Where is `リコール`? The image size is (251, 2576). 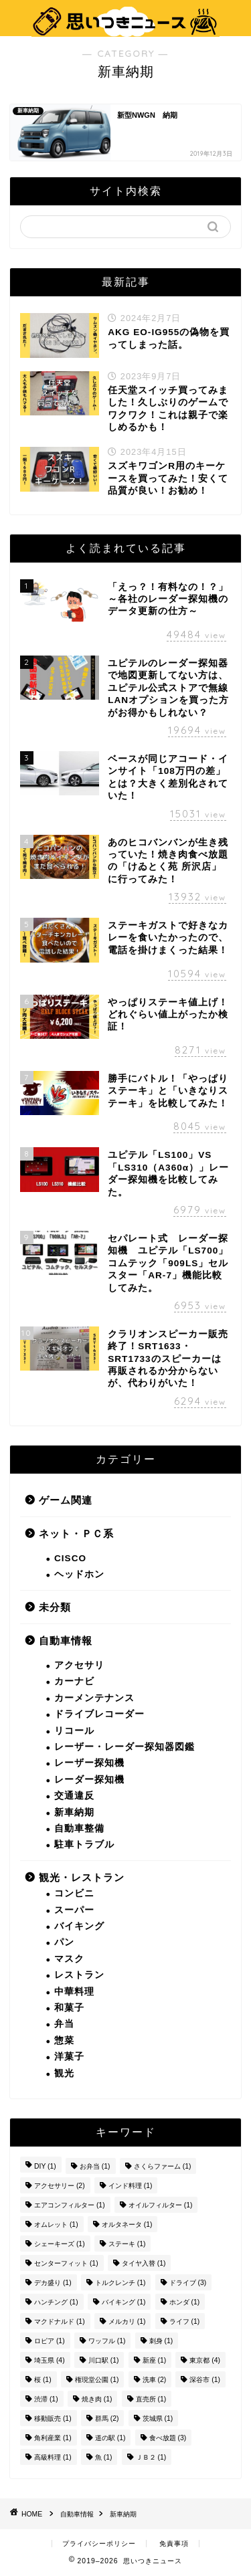
リコール is located at coordinates (74, 1731).